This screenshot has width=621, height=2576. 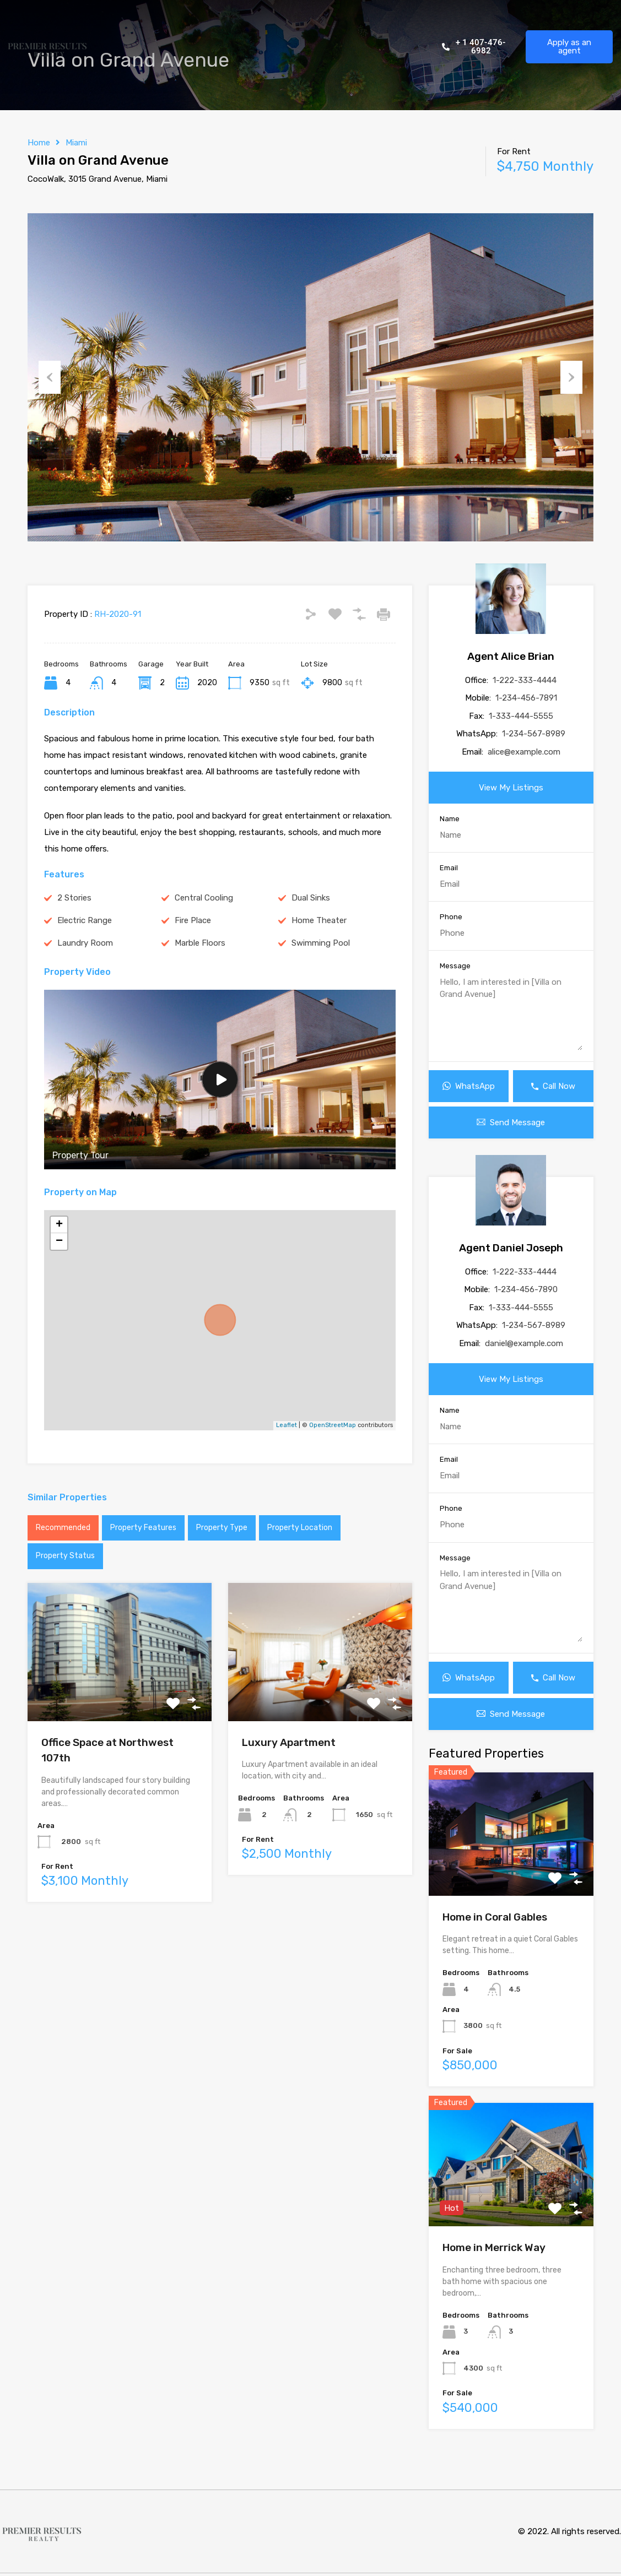 What do you see at coordinates (521, 716) in the screenshot?
I see `1-333-444-5555` at bounding box center [521, 716].